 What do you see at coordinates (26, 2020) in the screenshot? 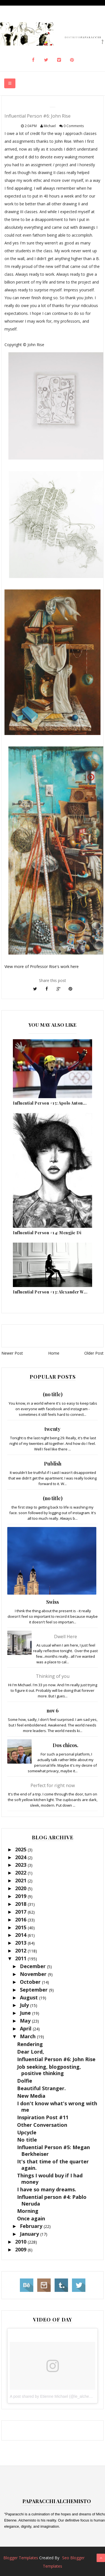
I see `May` at bounding box center [26, 2020].